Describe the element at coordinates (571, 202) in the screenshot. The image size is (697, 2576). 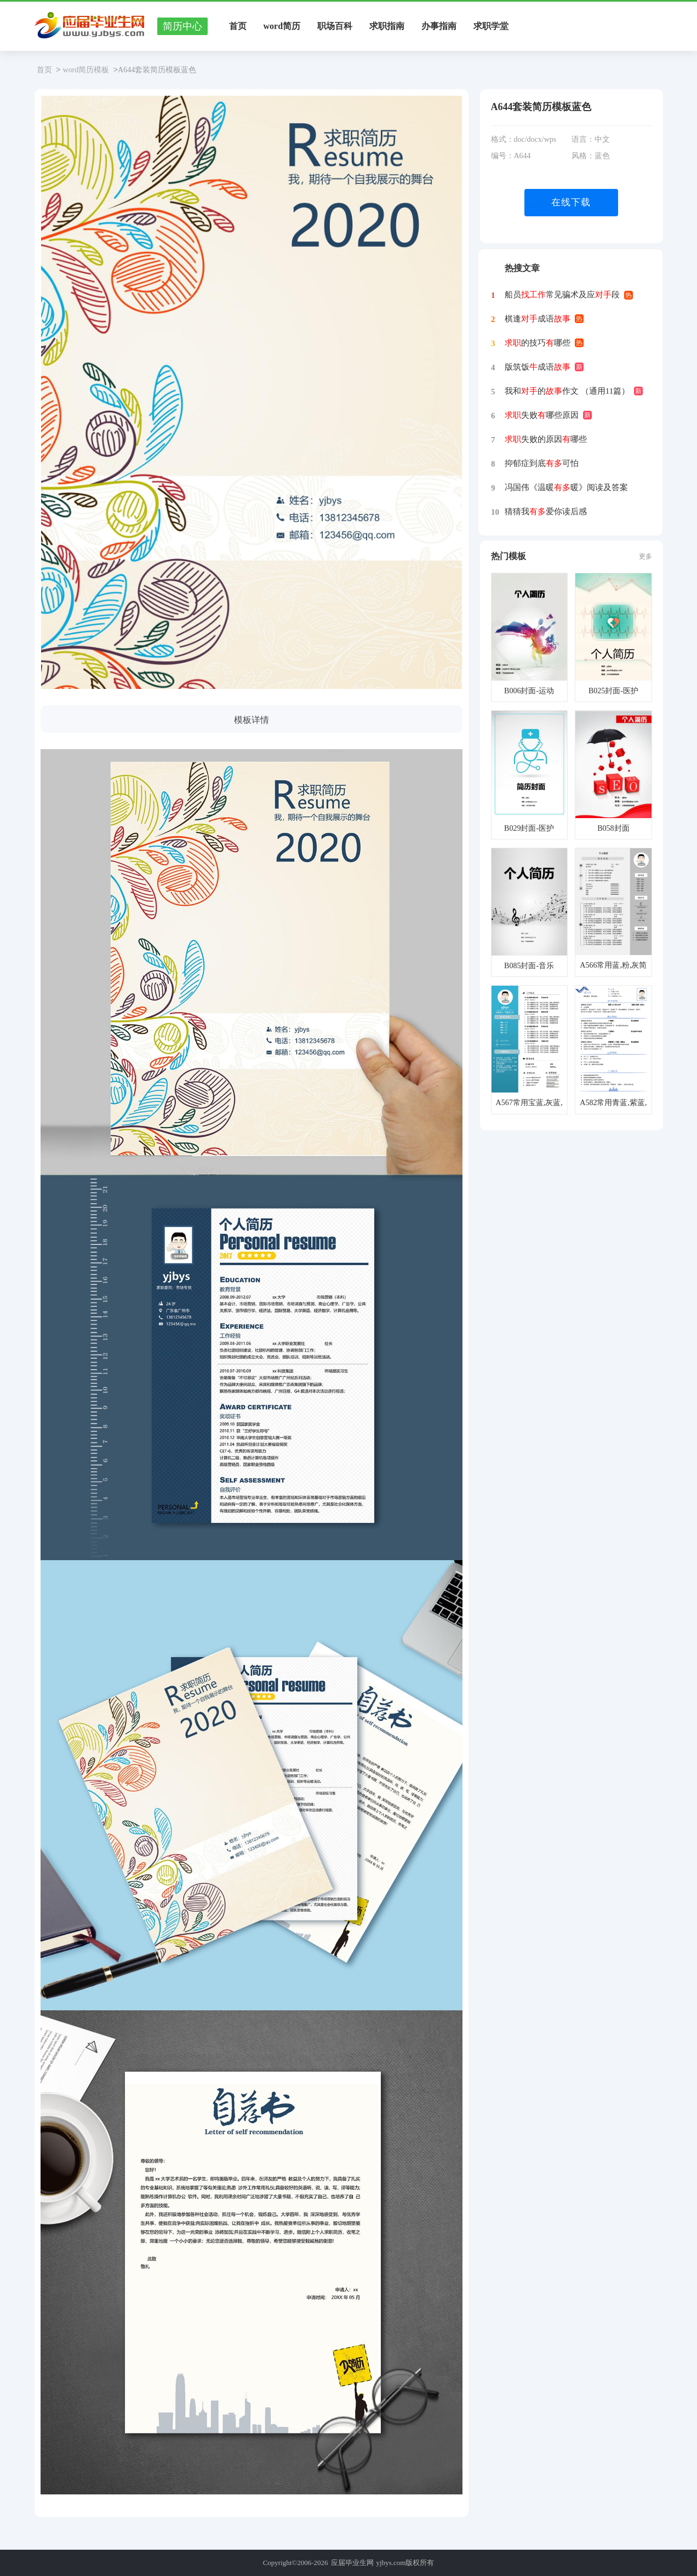
I see `在线下载` at that location.